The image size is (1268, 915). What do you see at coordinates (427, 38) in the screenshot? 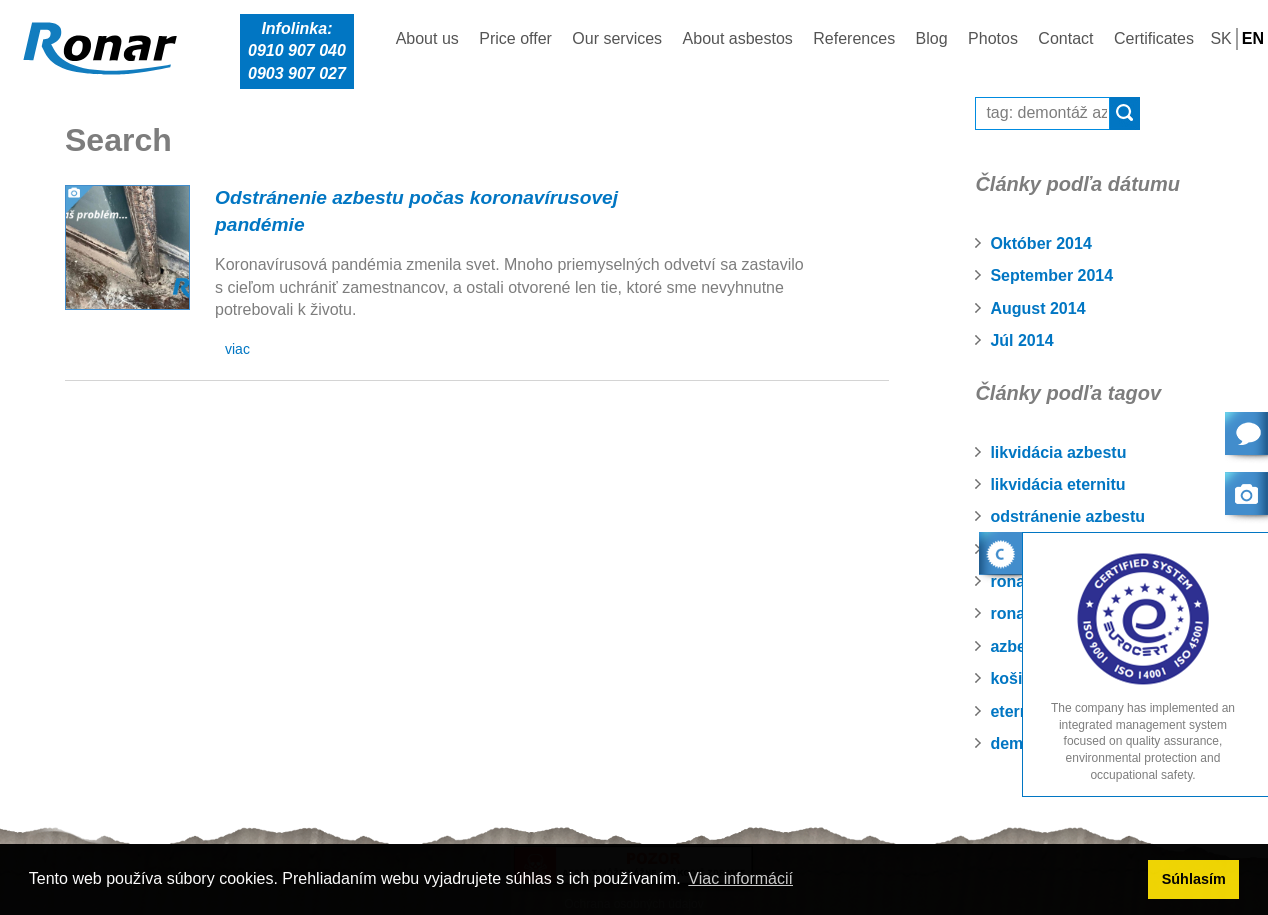
I see `About us` at bounding box center [427, 38].